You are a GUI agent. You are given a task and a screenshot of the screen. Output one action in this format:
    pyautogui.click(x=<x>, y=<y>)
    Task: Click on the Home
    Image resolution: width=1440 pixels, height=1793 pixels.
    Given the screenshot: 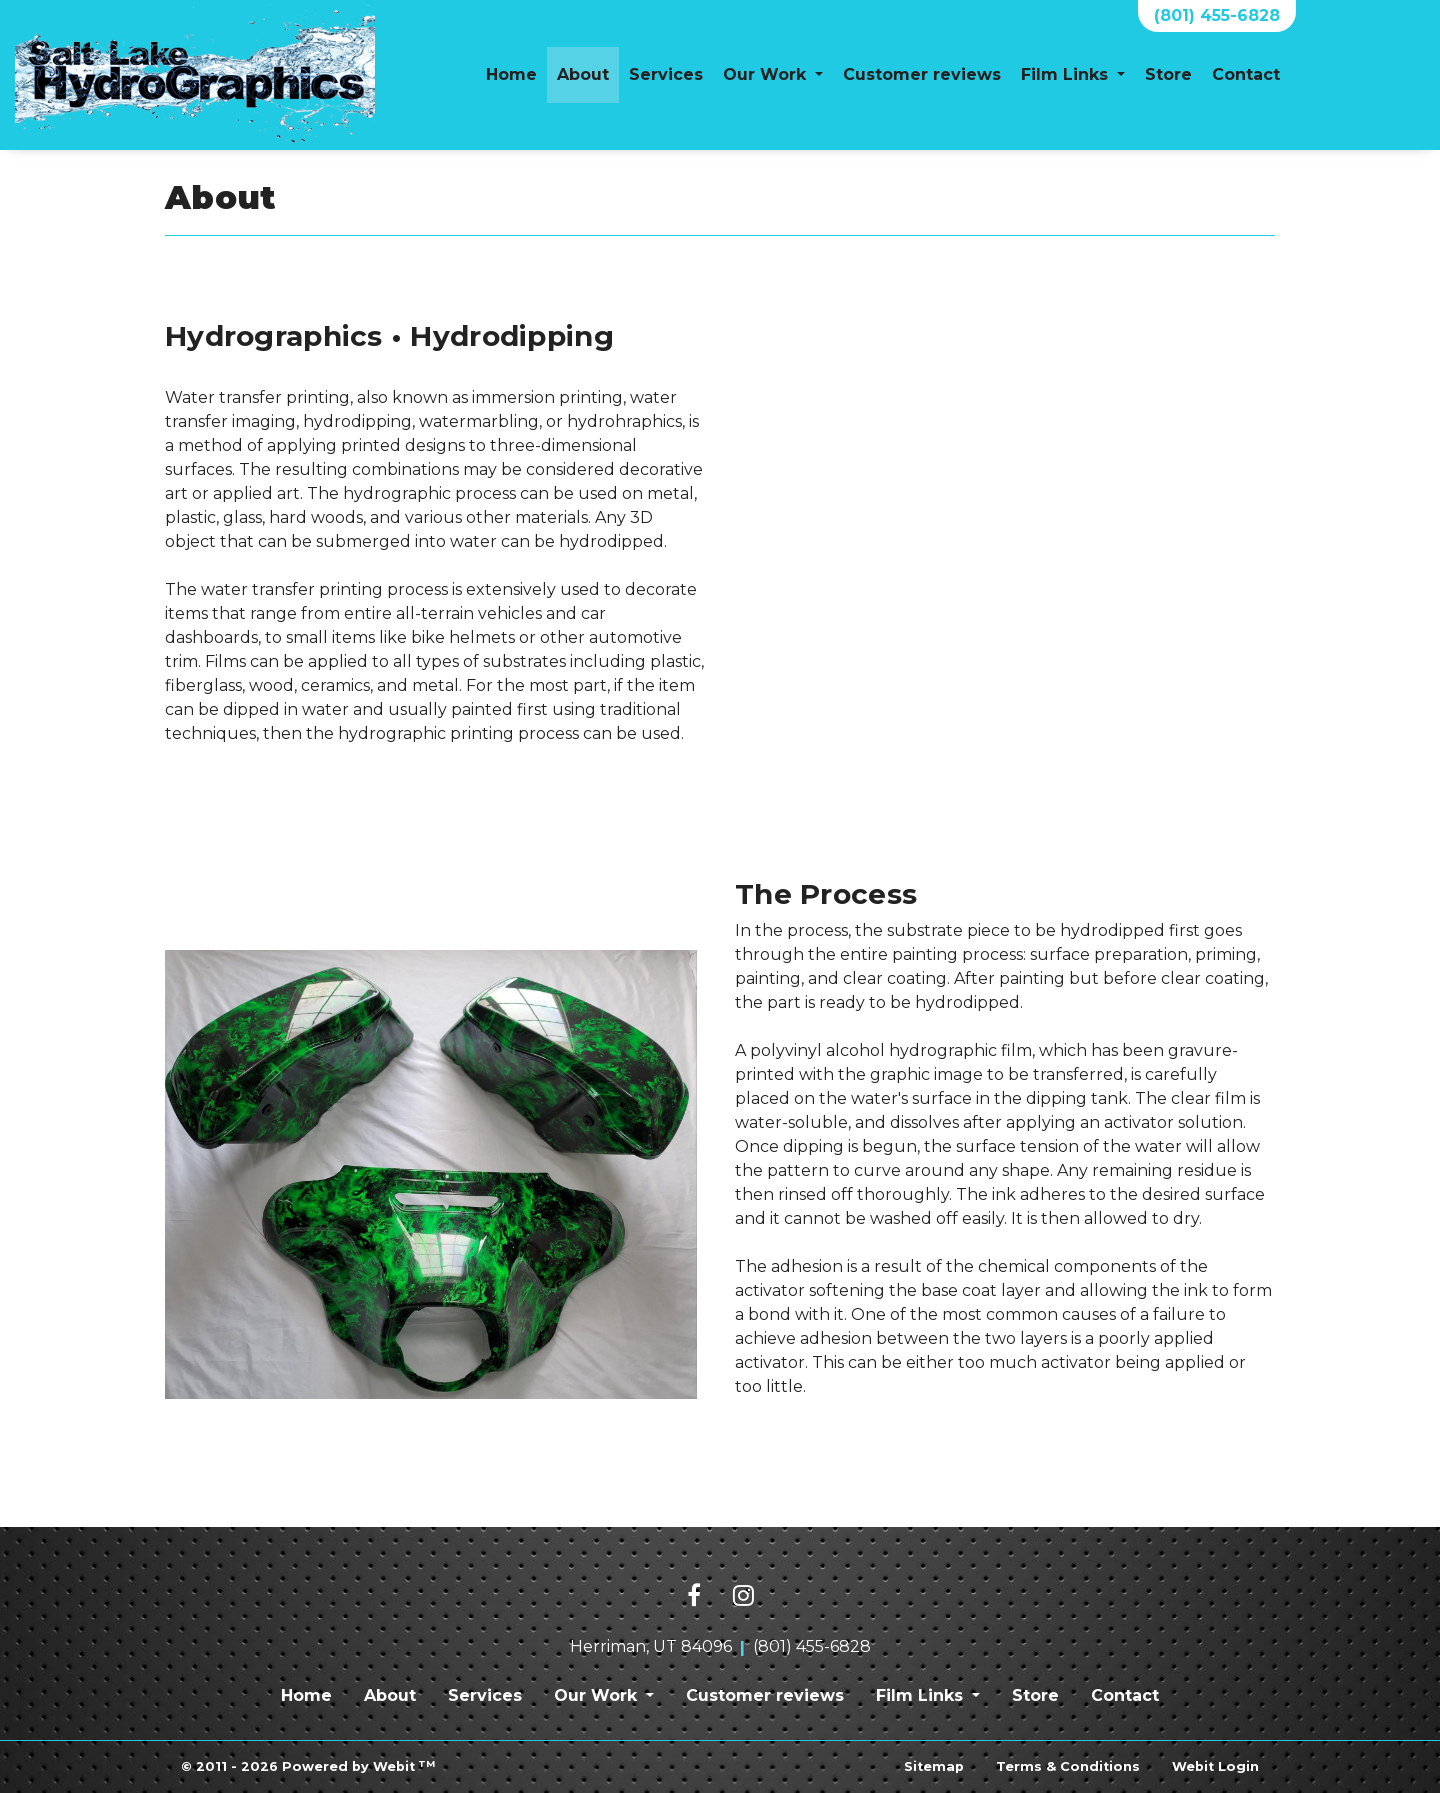 What is the action you would take?
    pyautogui.click(x=511, y=74)
    